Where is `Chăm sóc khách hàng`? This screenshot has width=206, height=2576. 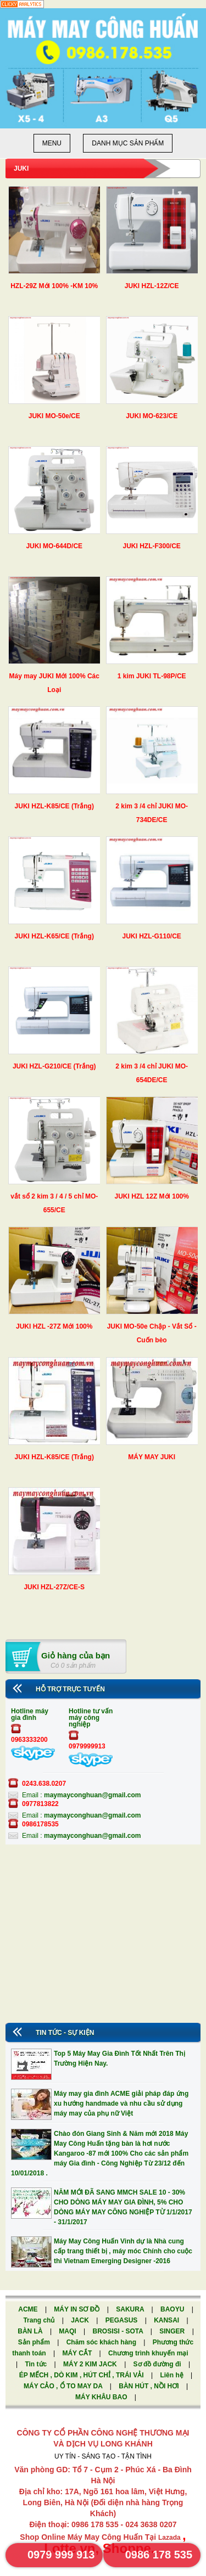
Chăm sóc khách hàng is located at coordinates (102, 2342).